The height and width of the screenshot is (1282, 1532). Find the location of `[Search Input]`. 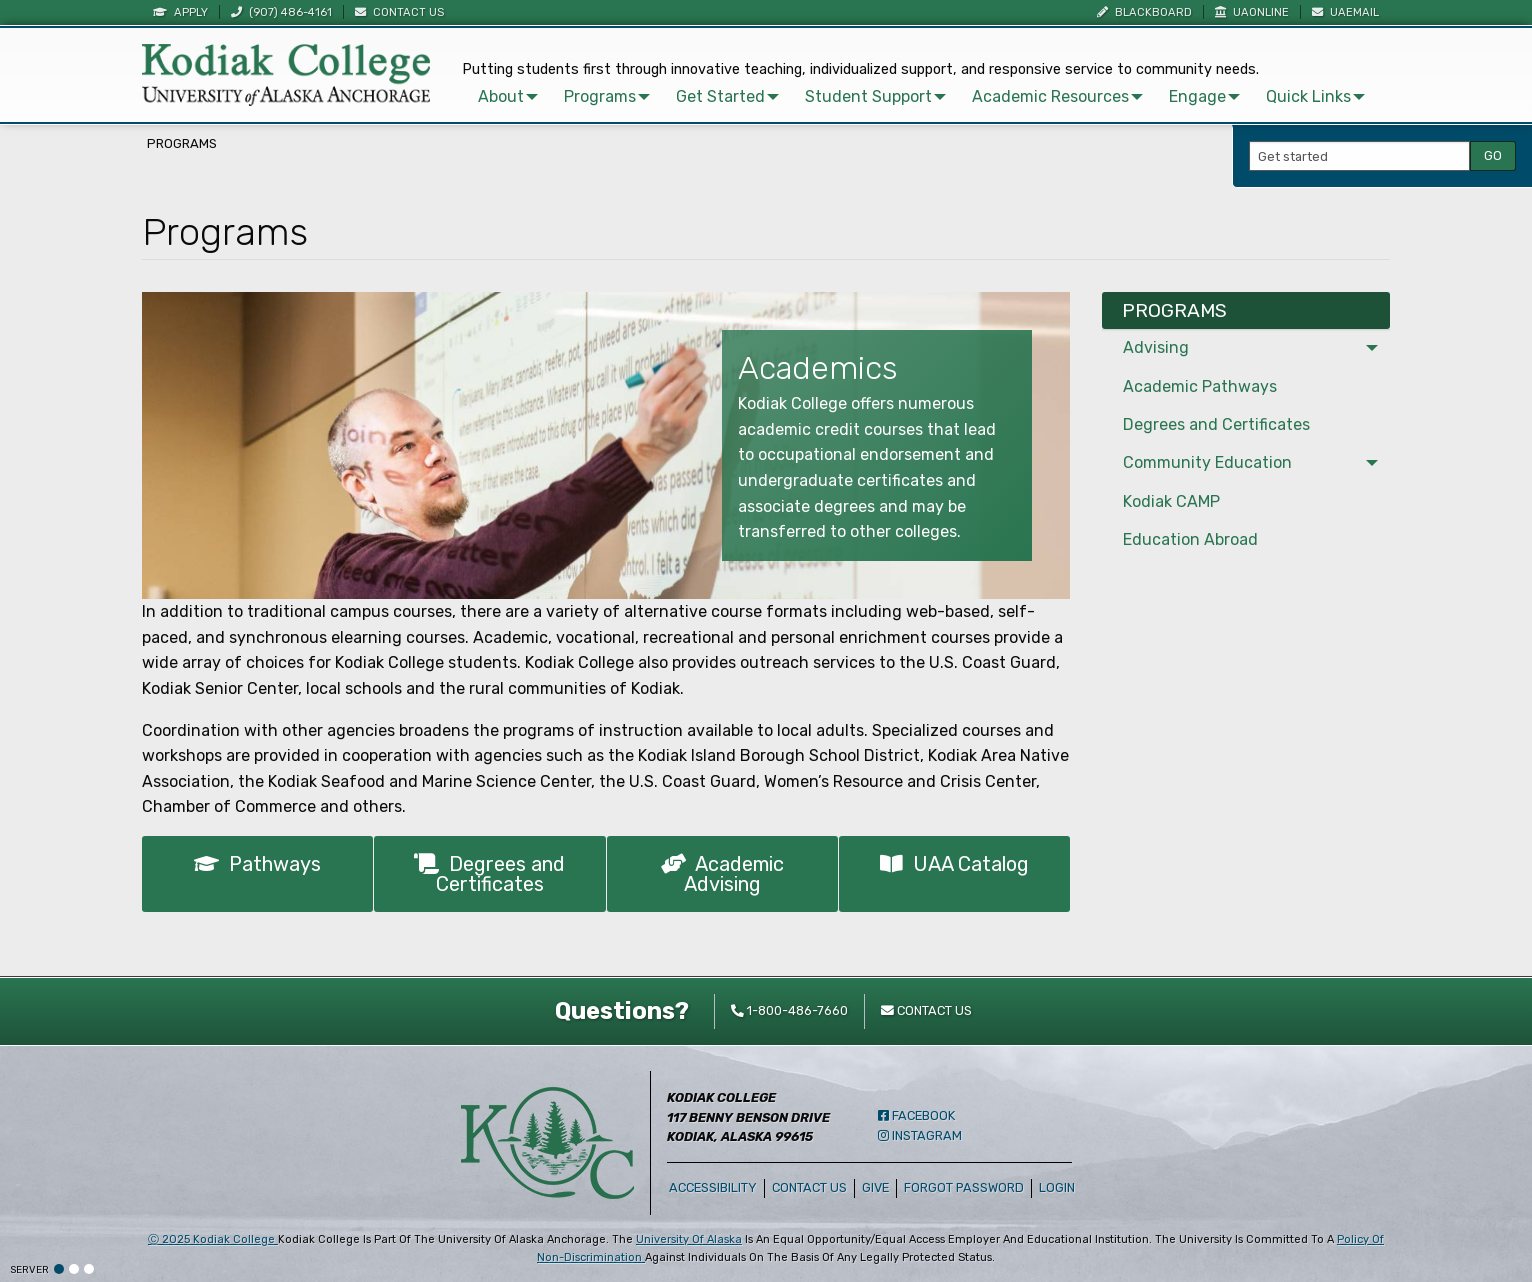

[Search Input] is located at coordinates (1359, 156).